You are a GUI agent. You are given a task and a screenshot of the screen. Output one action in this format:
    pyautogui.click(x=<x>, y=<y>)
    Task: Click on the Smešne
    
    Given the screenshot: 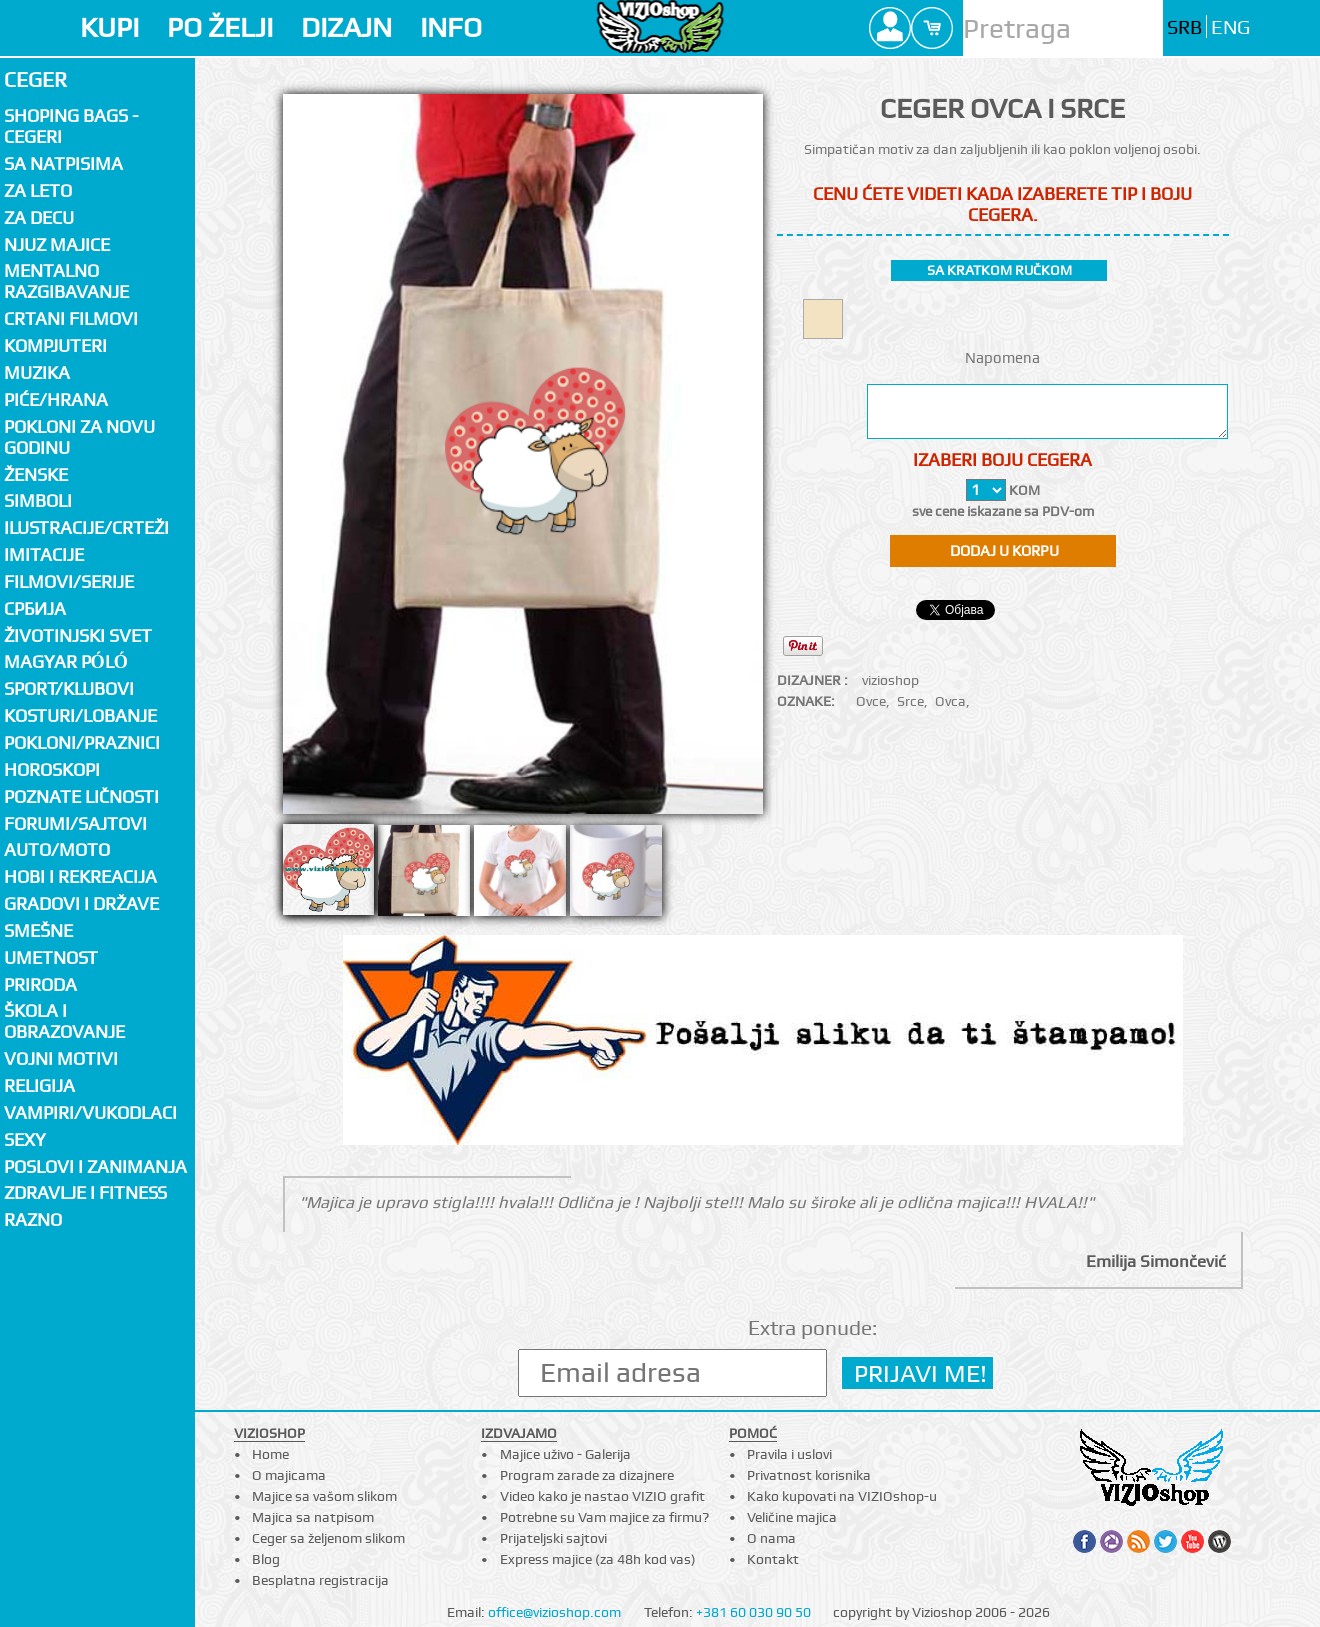 What is the action you would take?
    pyautogui.click(x=38, y=930)
    